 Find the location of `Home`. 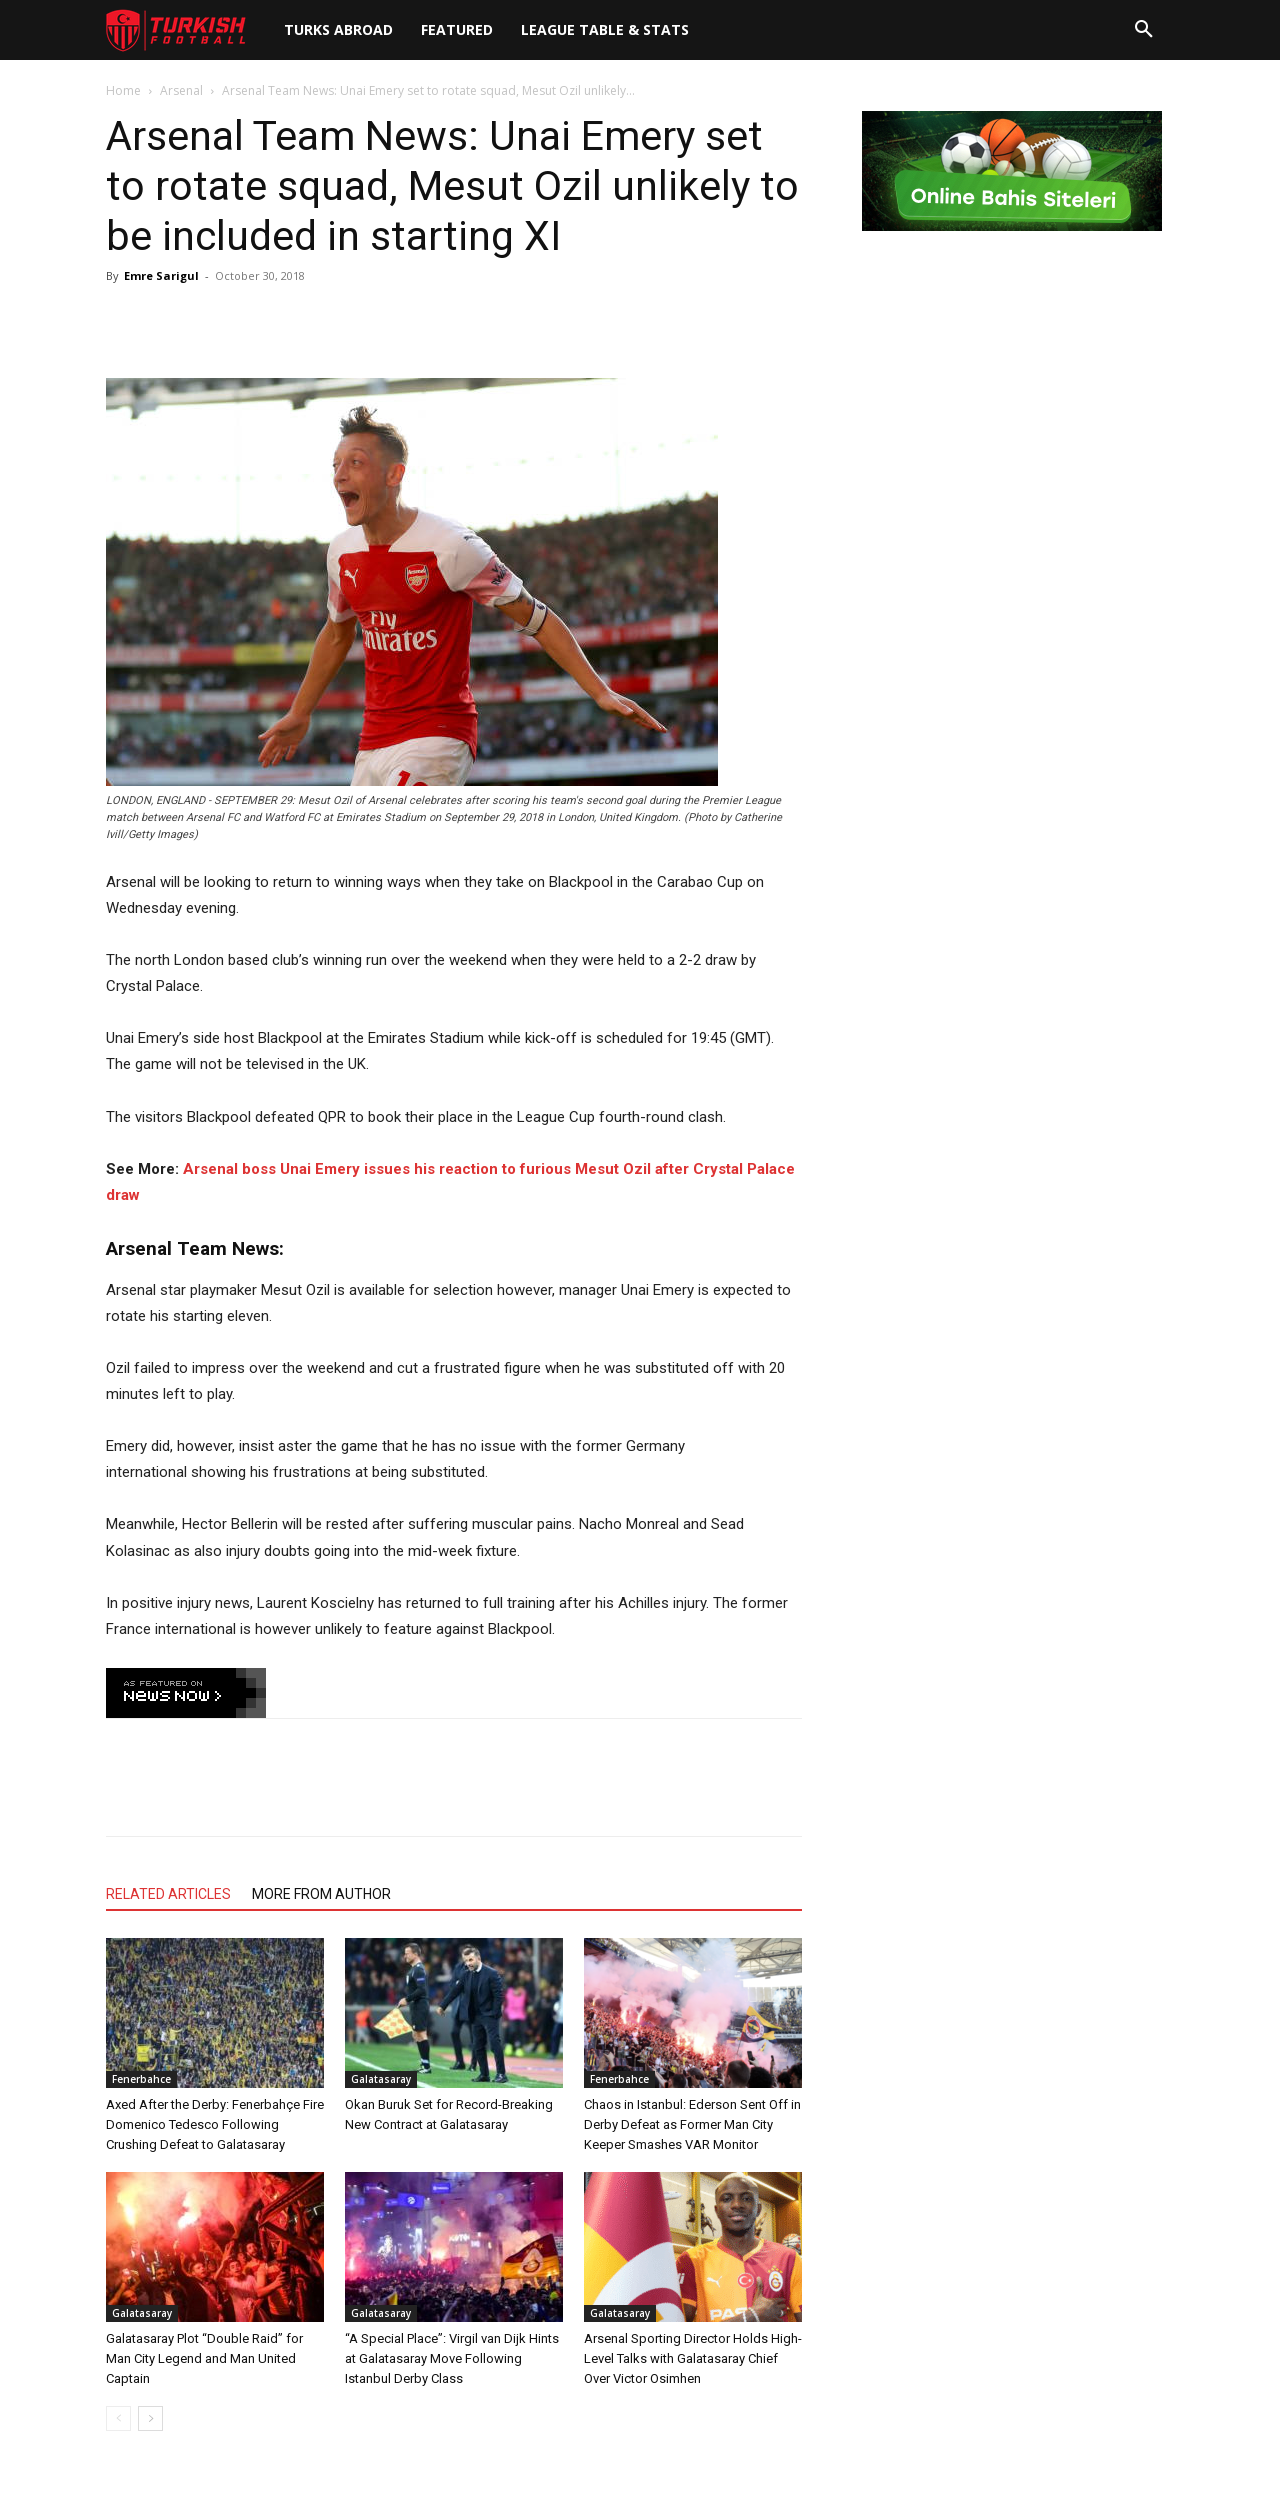

Home is located at coordinates (123, 90).